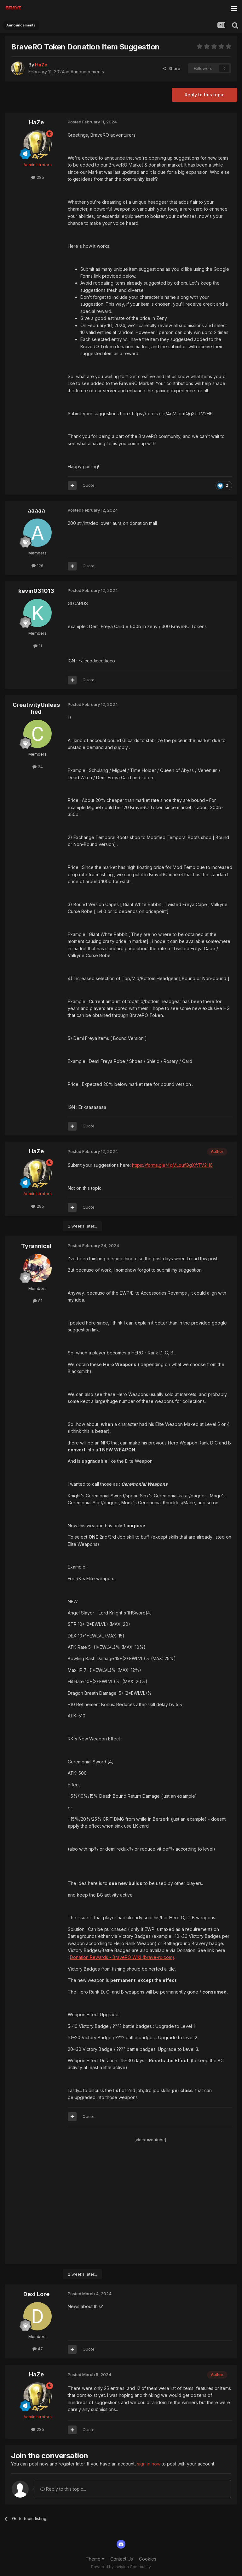 Image resolution: width=242 pixels, height=2576 pixels. What do you see at coordinates (147, 2559) in the screenshot?
I see `Cookies` at bounding box center [147, 2559].